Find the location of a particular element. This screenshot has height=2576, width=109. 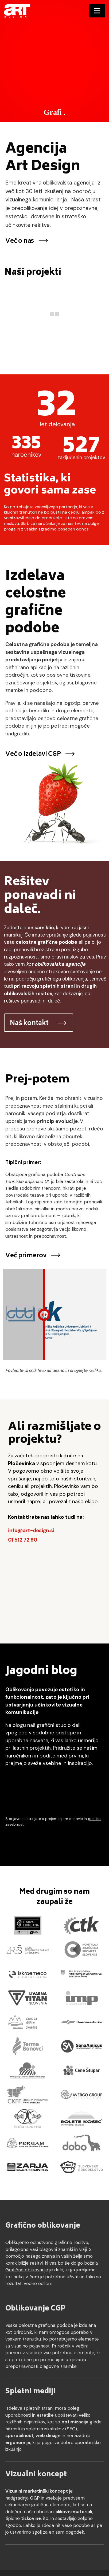

Vizualni koncept is located at coordinates (36, 2475).